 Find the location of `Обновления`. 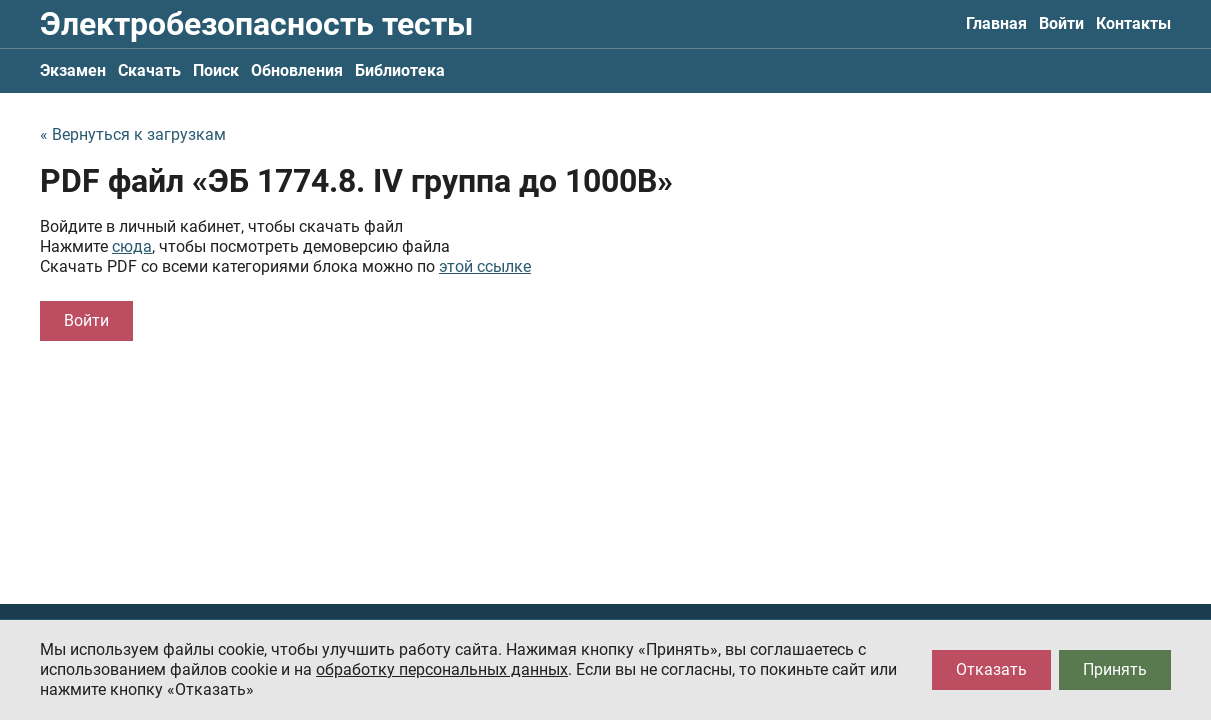

Обновления is located at coordinates (297, 70).